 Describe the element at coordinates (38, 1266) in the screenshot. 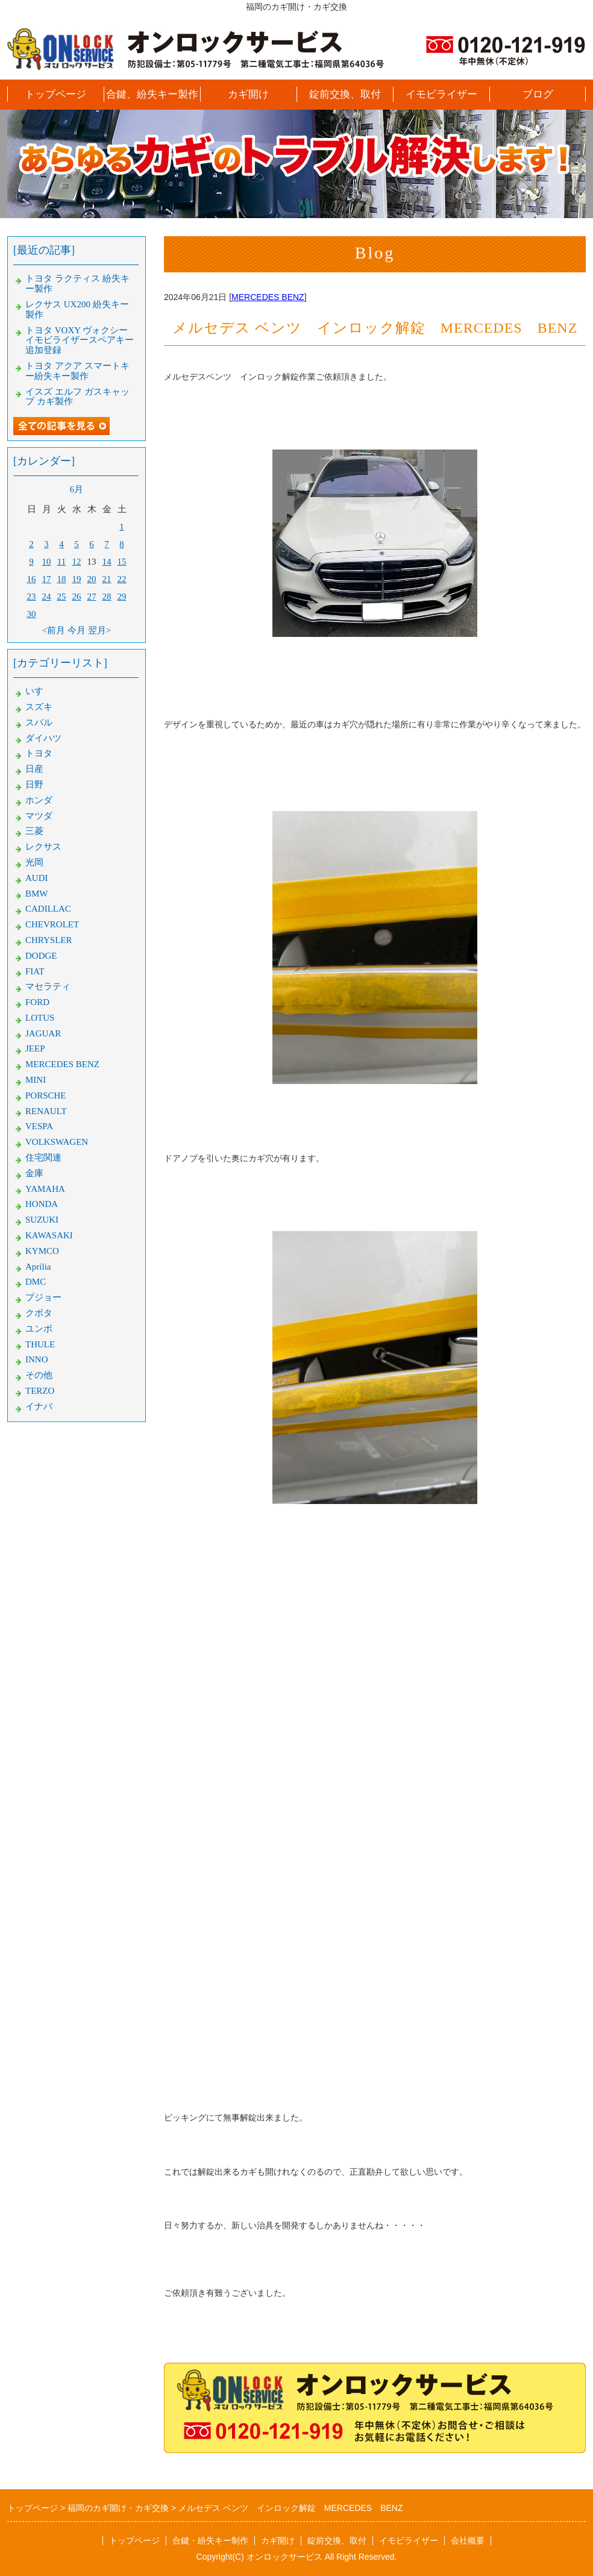

I see `Aprilia` at that location.